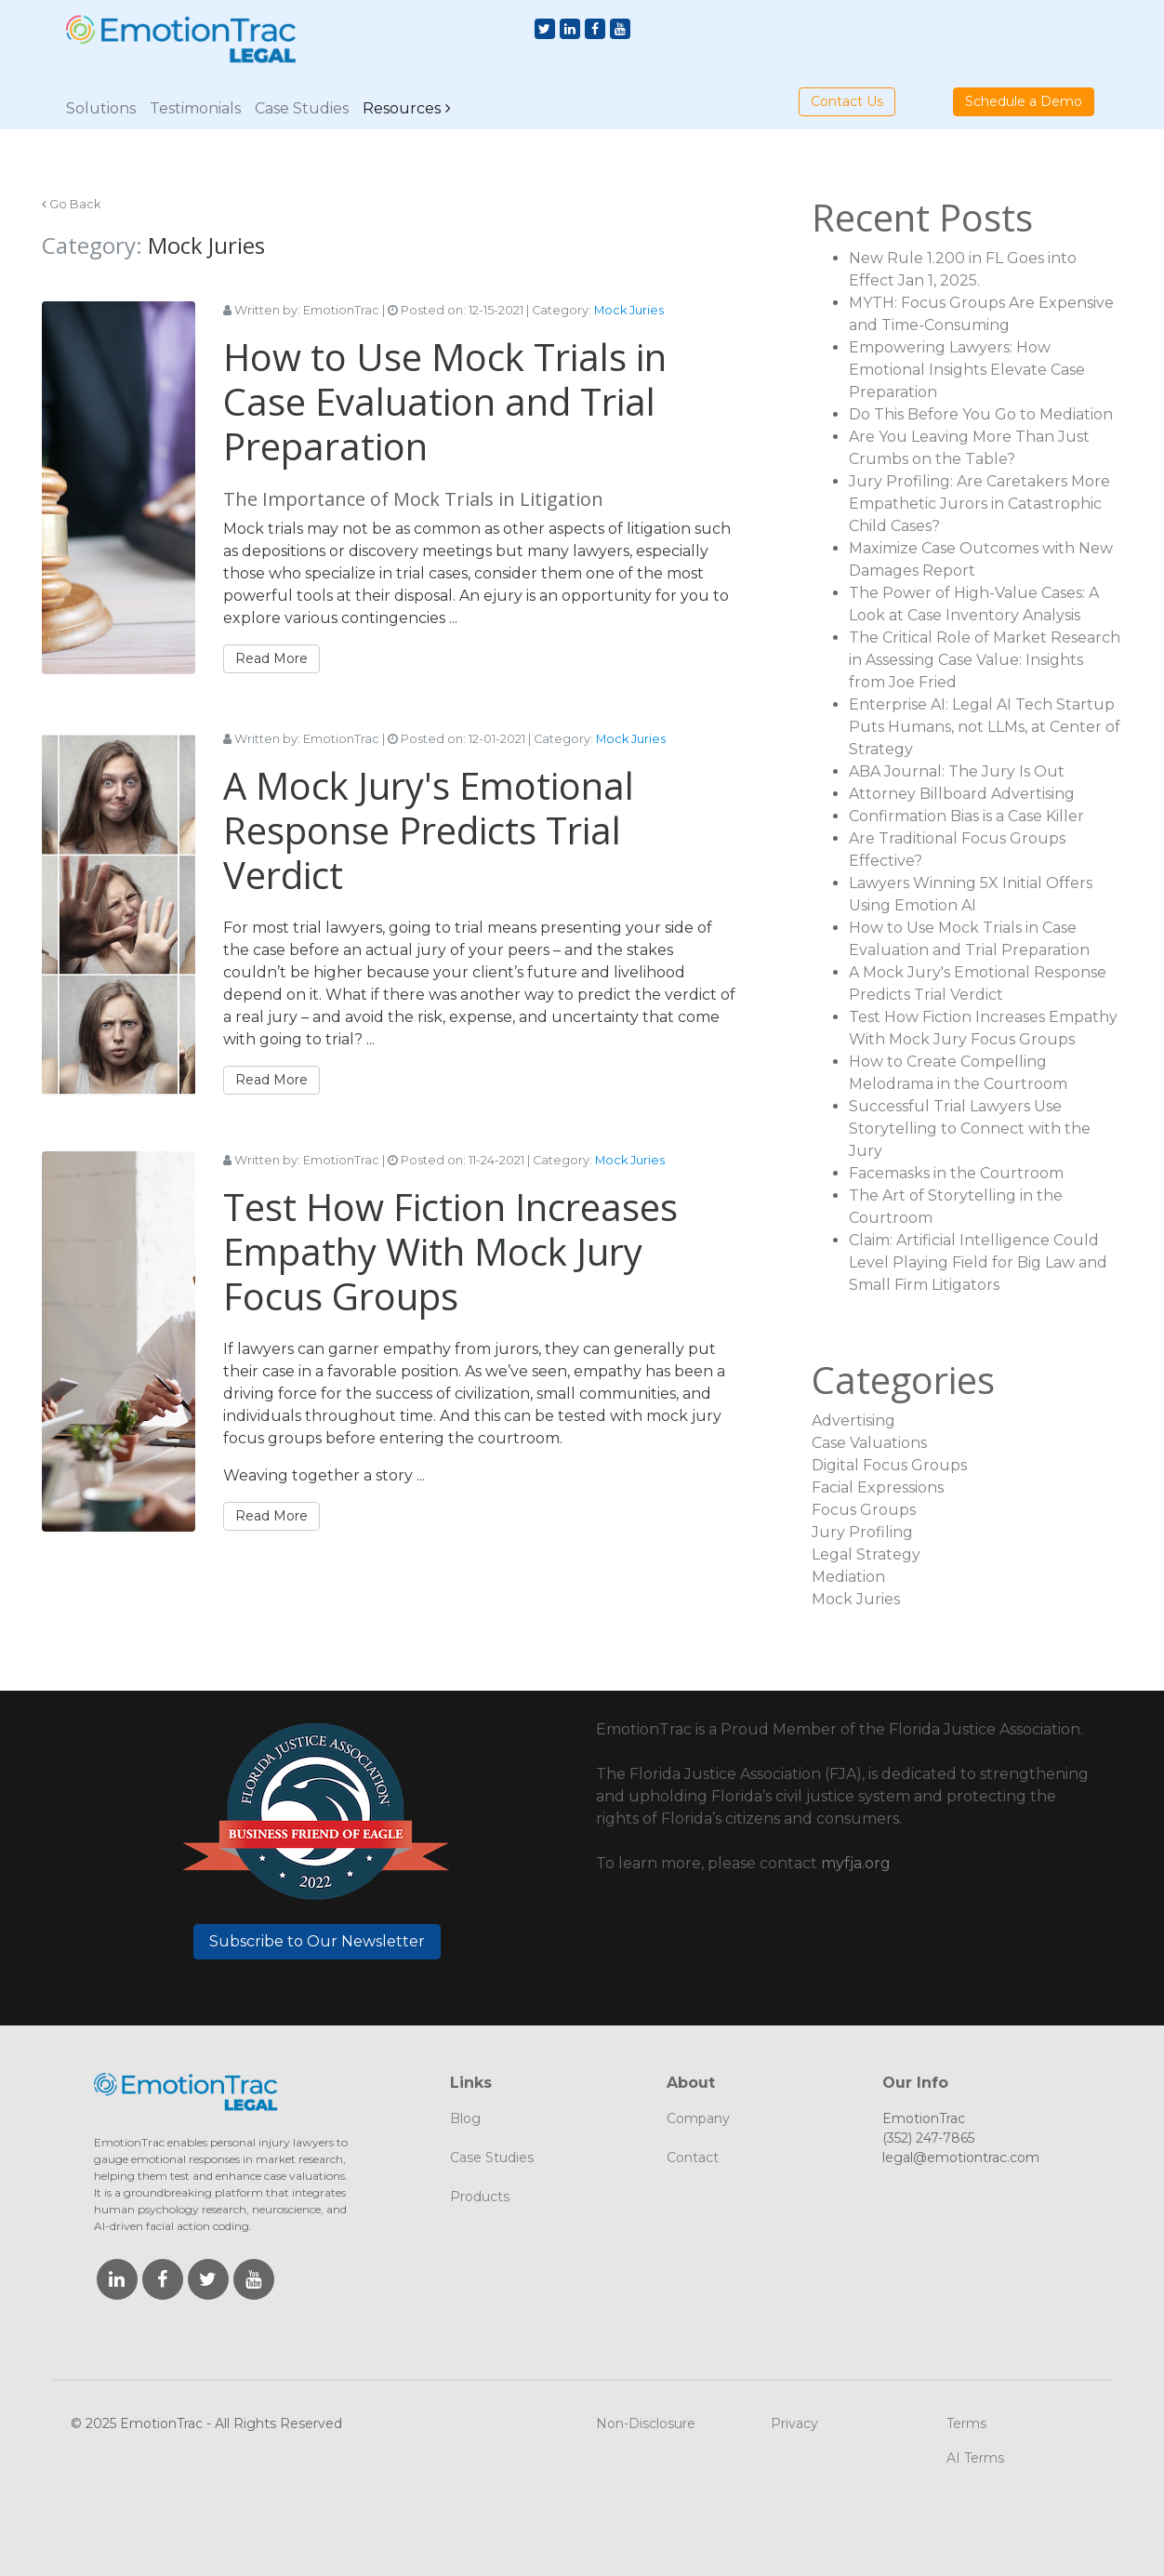  I want to click on Privacy, so click(794, 2423).